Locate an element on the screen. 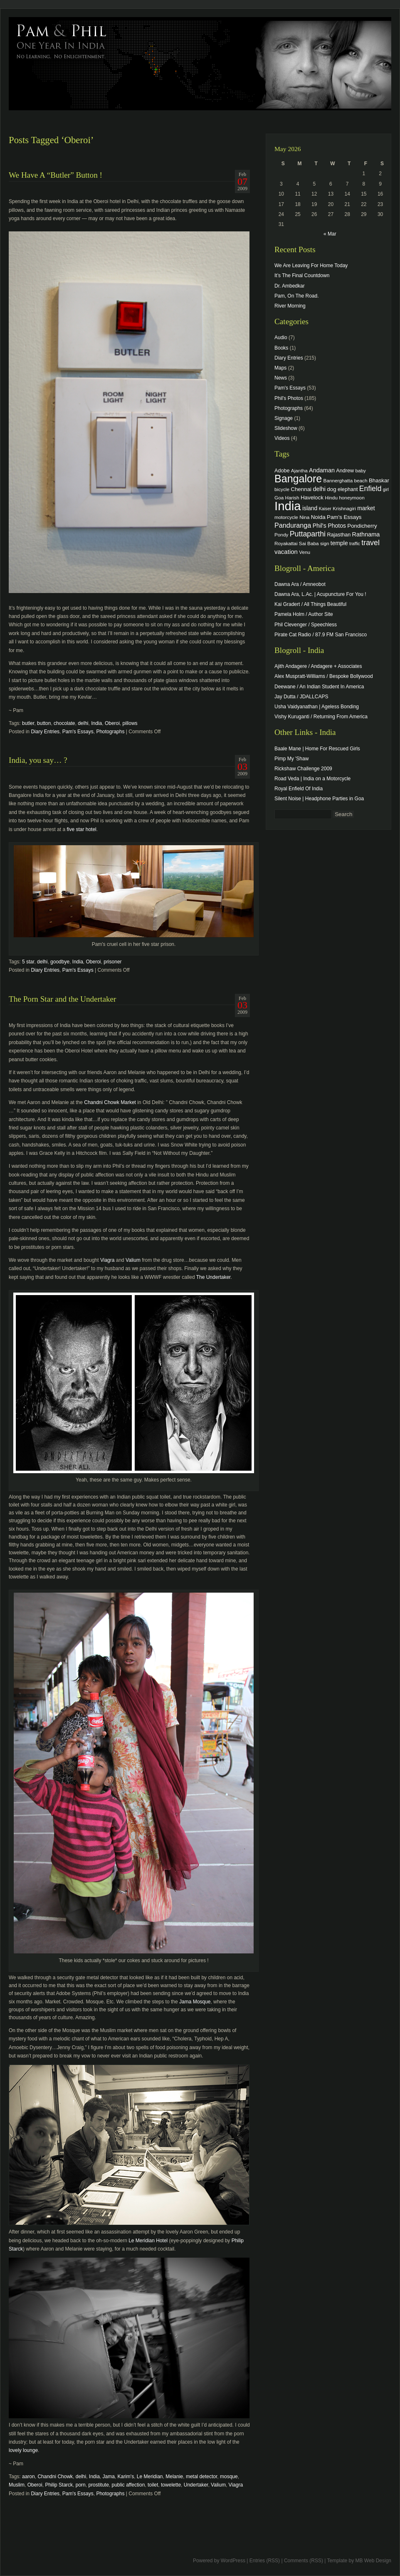  Chandni Chowk Market is located at coordinates (110, 1102).